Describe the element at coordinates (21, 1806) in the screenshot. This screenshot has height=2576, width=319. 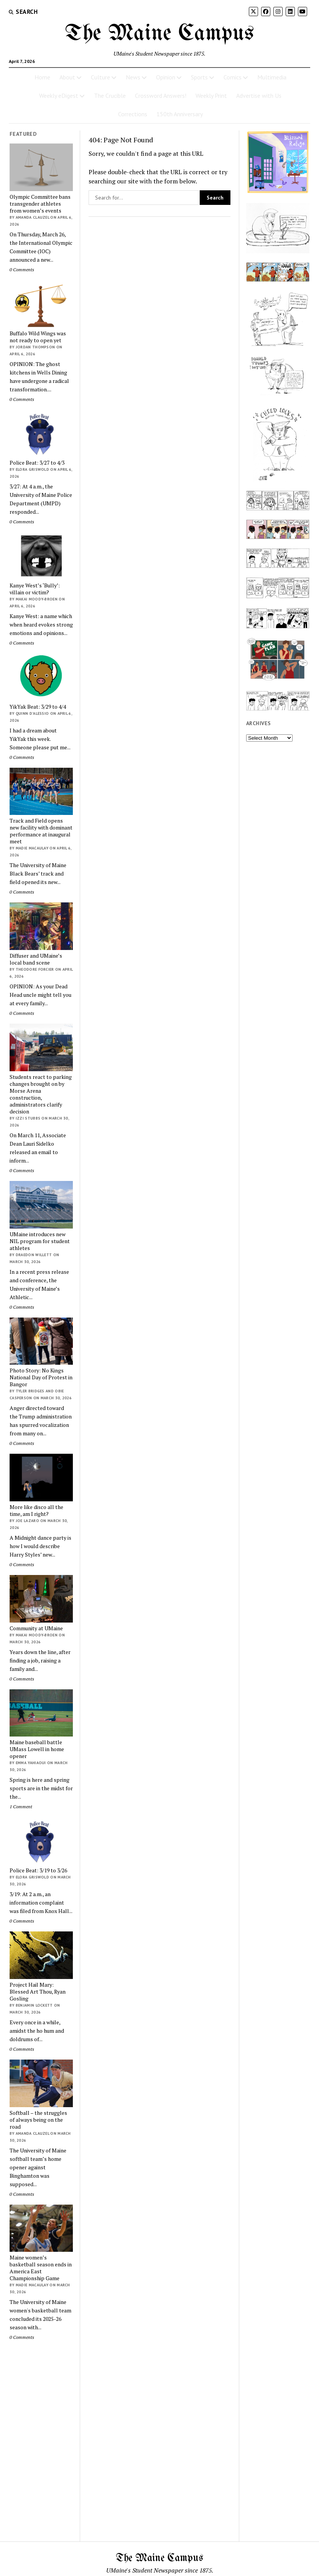
I see `1 Comment` at that location.